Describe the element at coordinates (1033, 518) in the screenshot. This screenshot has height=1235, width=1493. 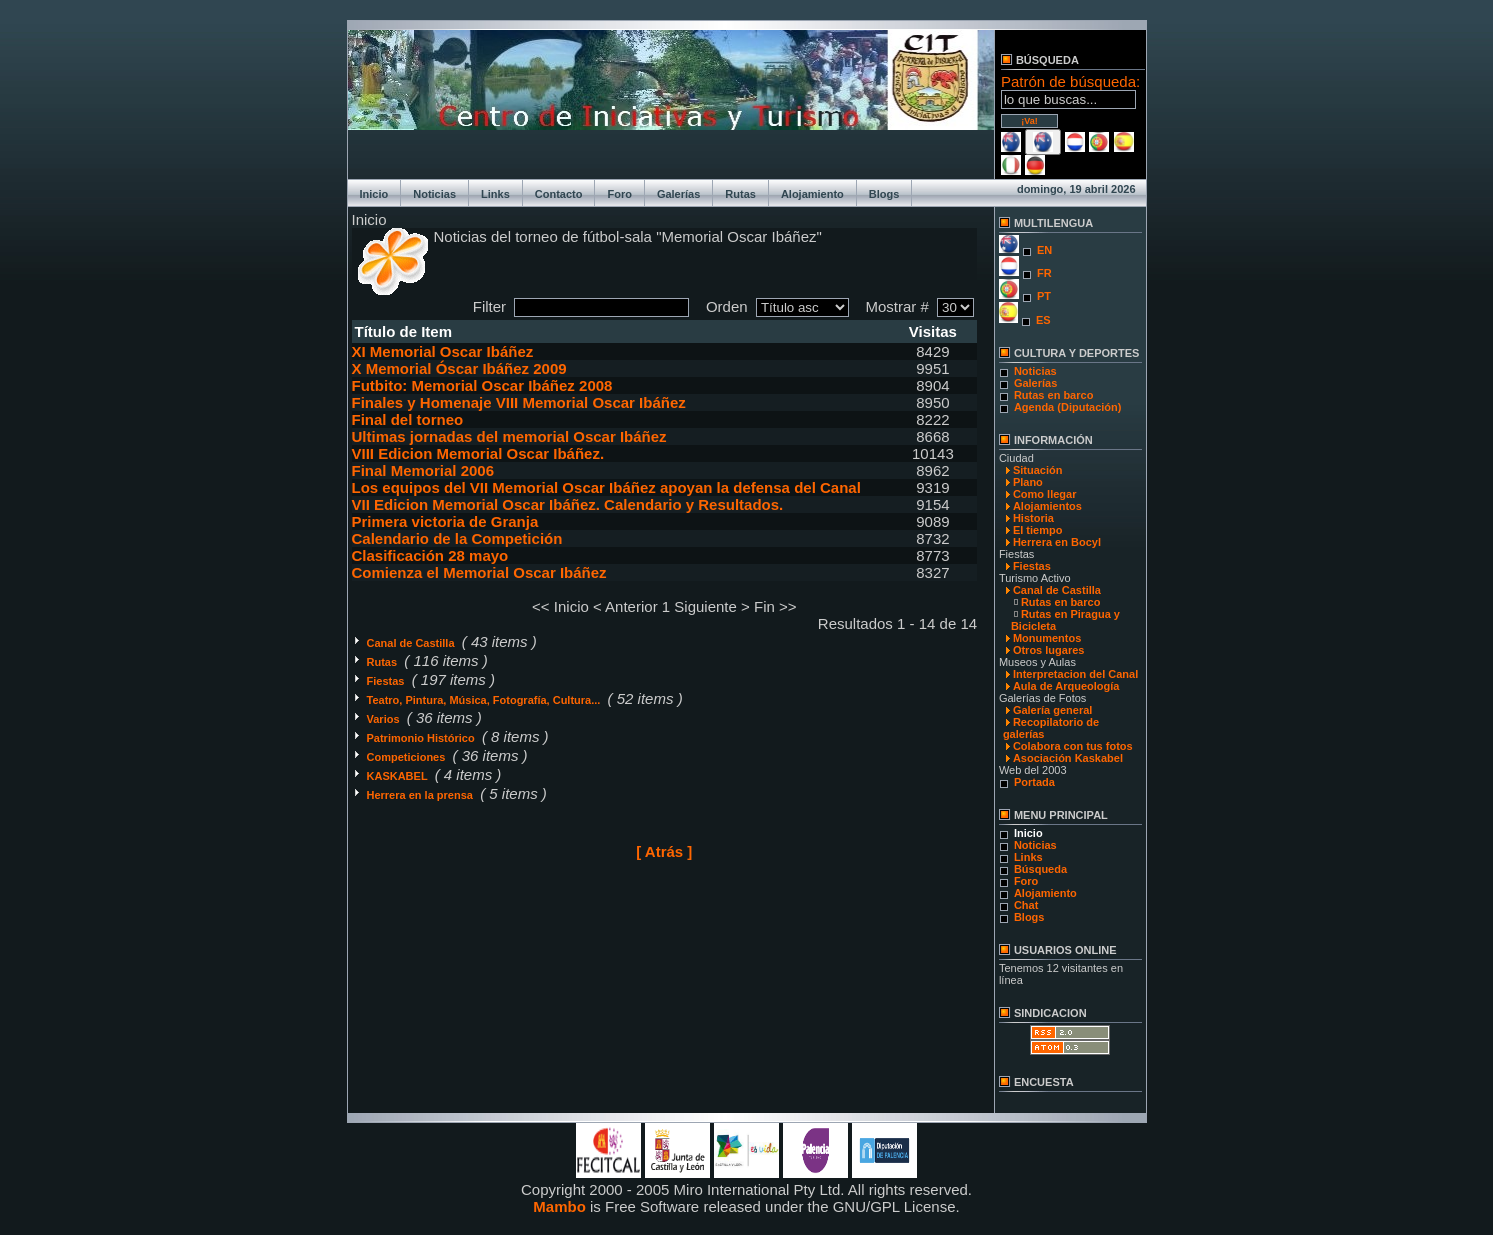
I see `Historia` at that location.